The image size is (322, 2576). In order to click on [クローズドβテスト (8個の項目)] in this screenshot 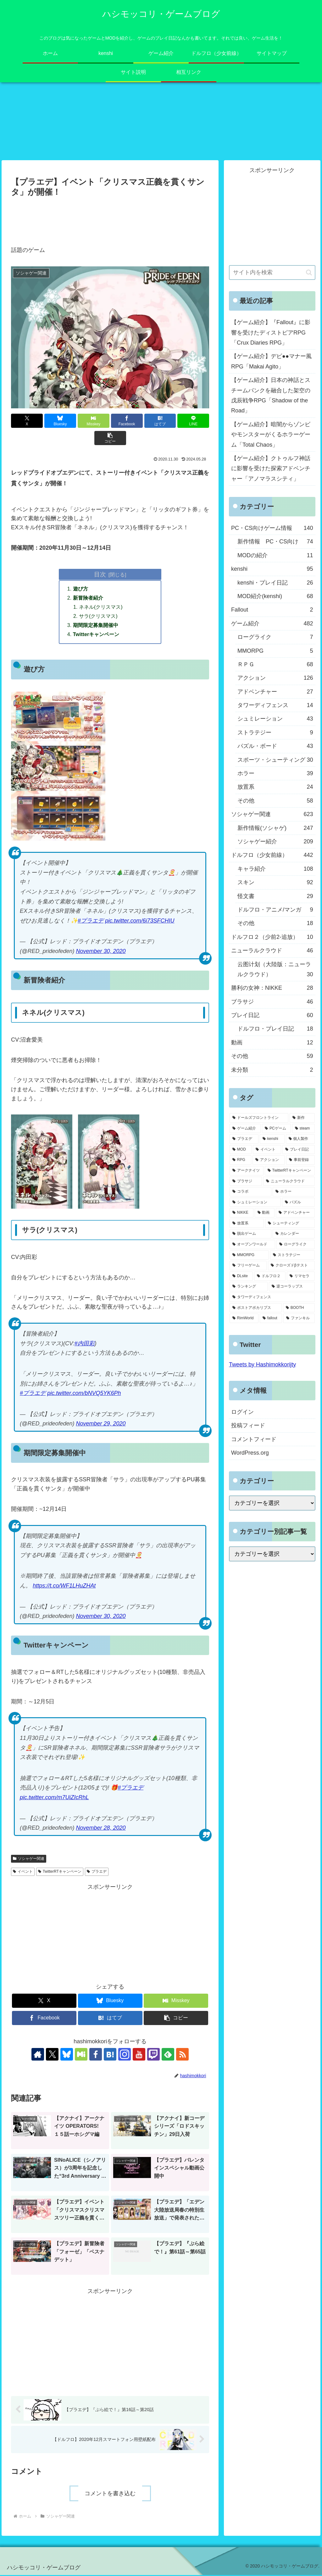, I will do `click(291, 1266)`.